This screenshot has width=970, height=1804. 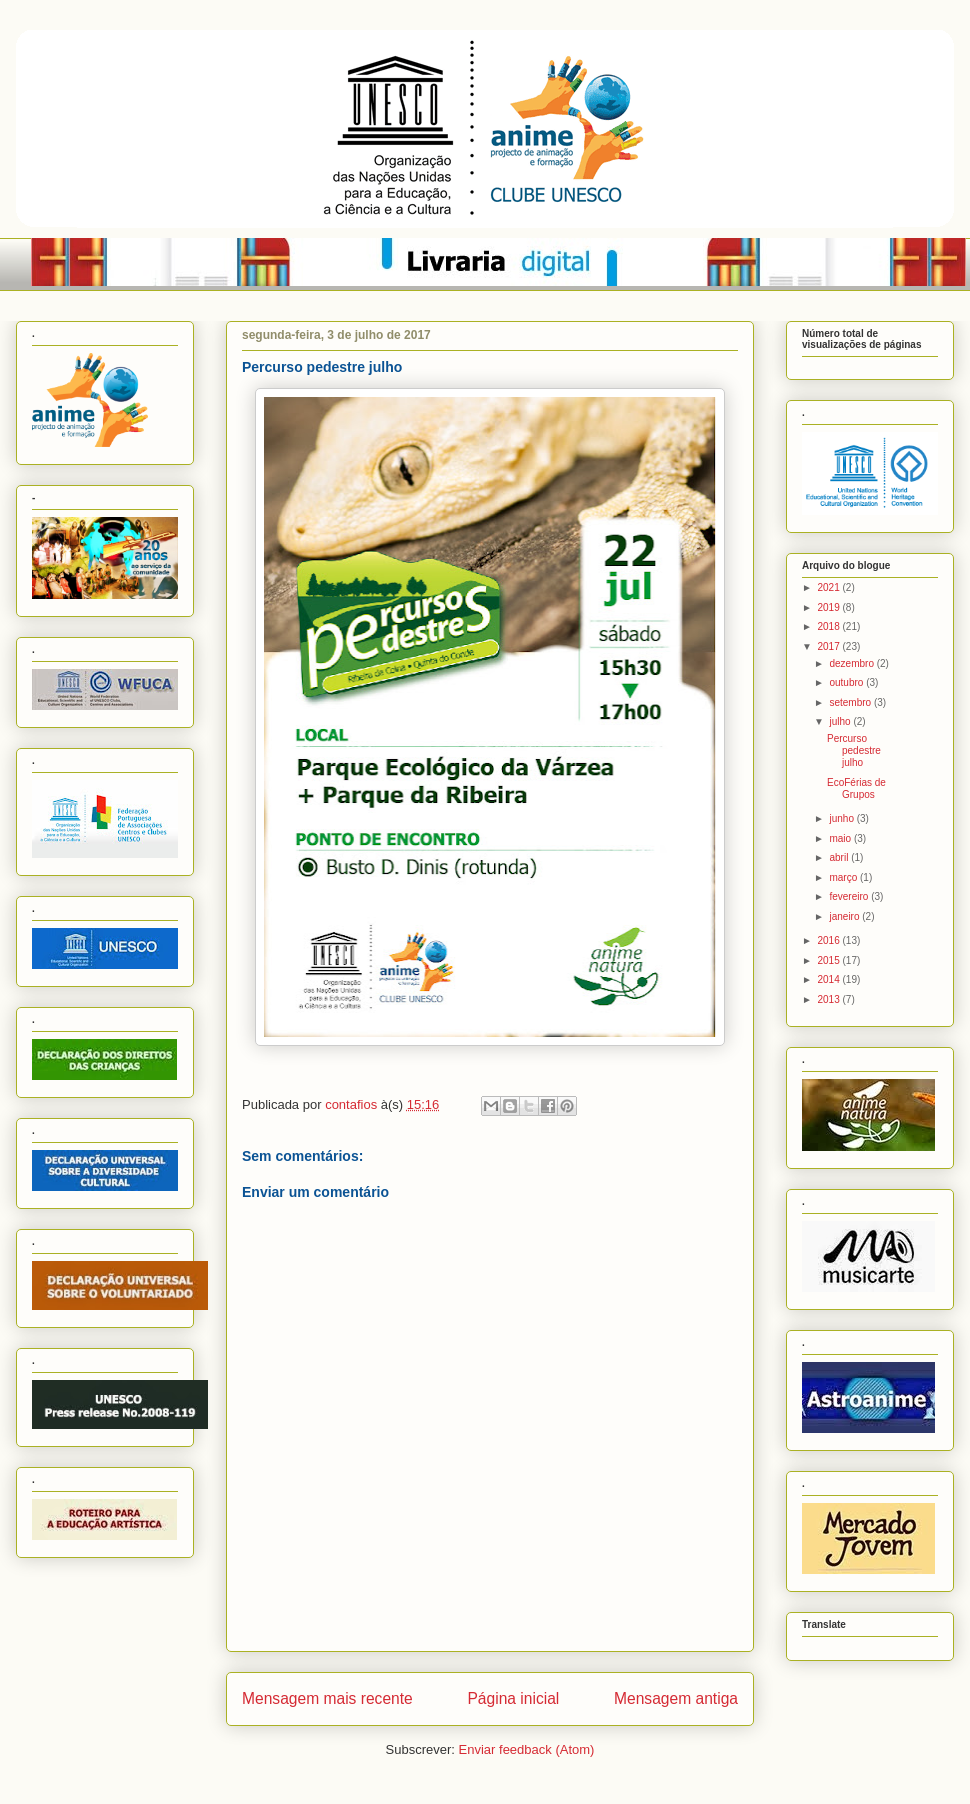 I want to click on julho, so click(x=841, y=721).